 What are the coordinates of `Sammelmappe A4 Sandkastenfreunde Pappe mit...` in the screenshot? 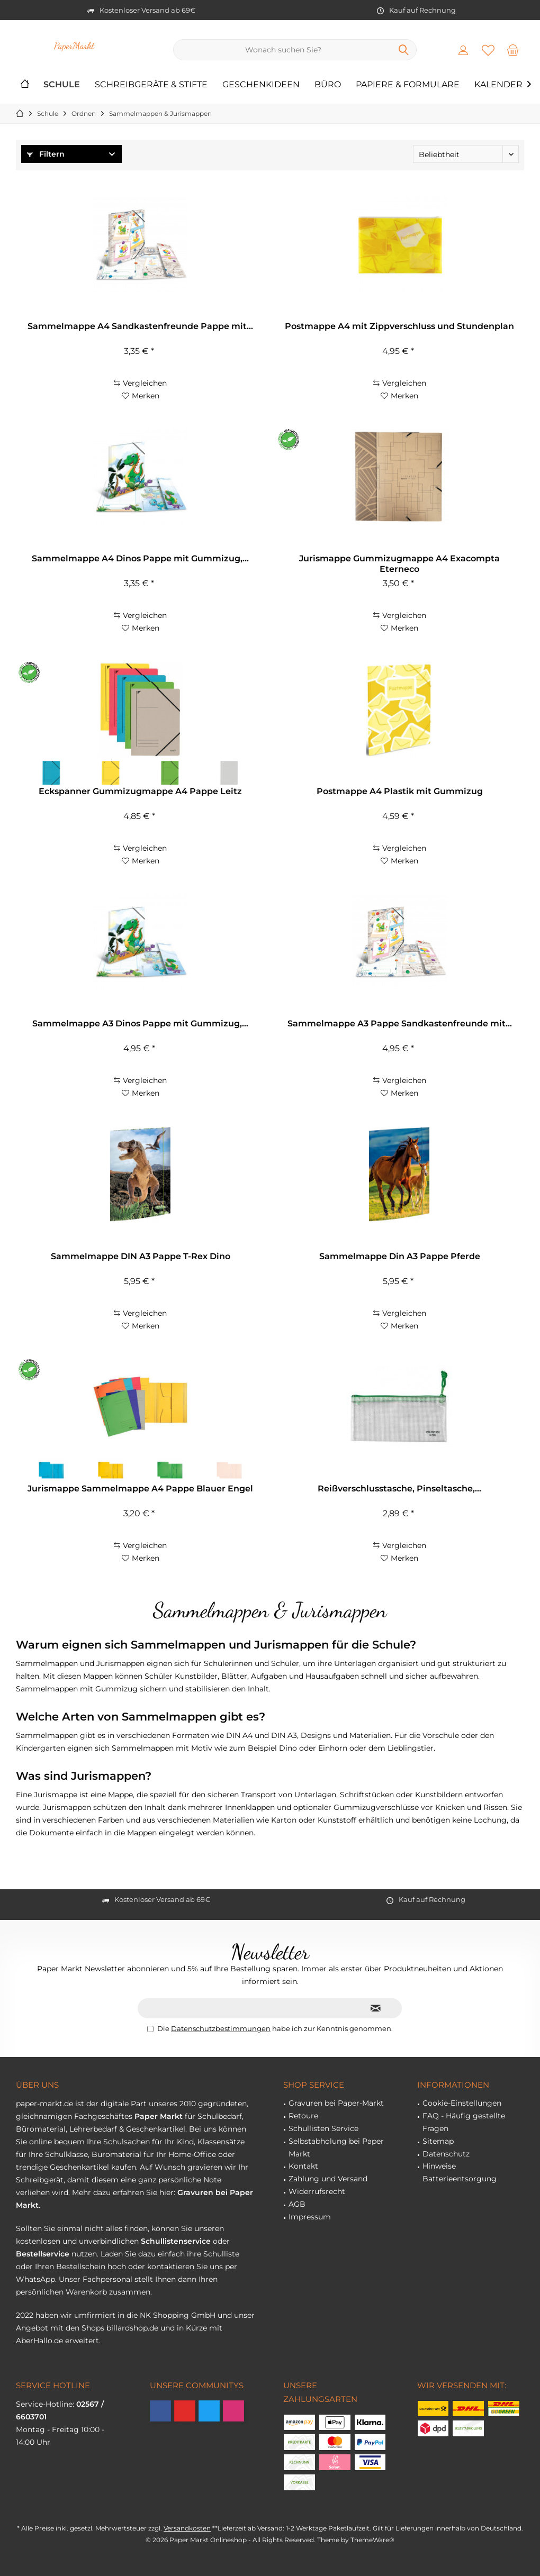 It's located at (140, 326).